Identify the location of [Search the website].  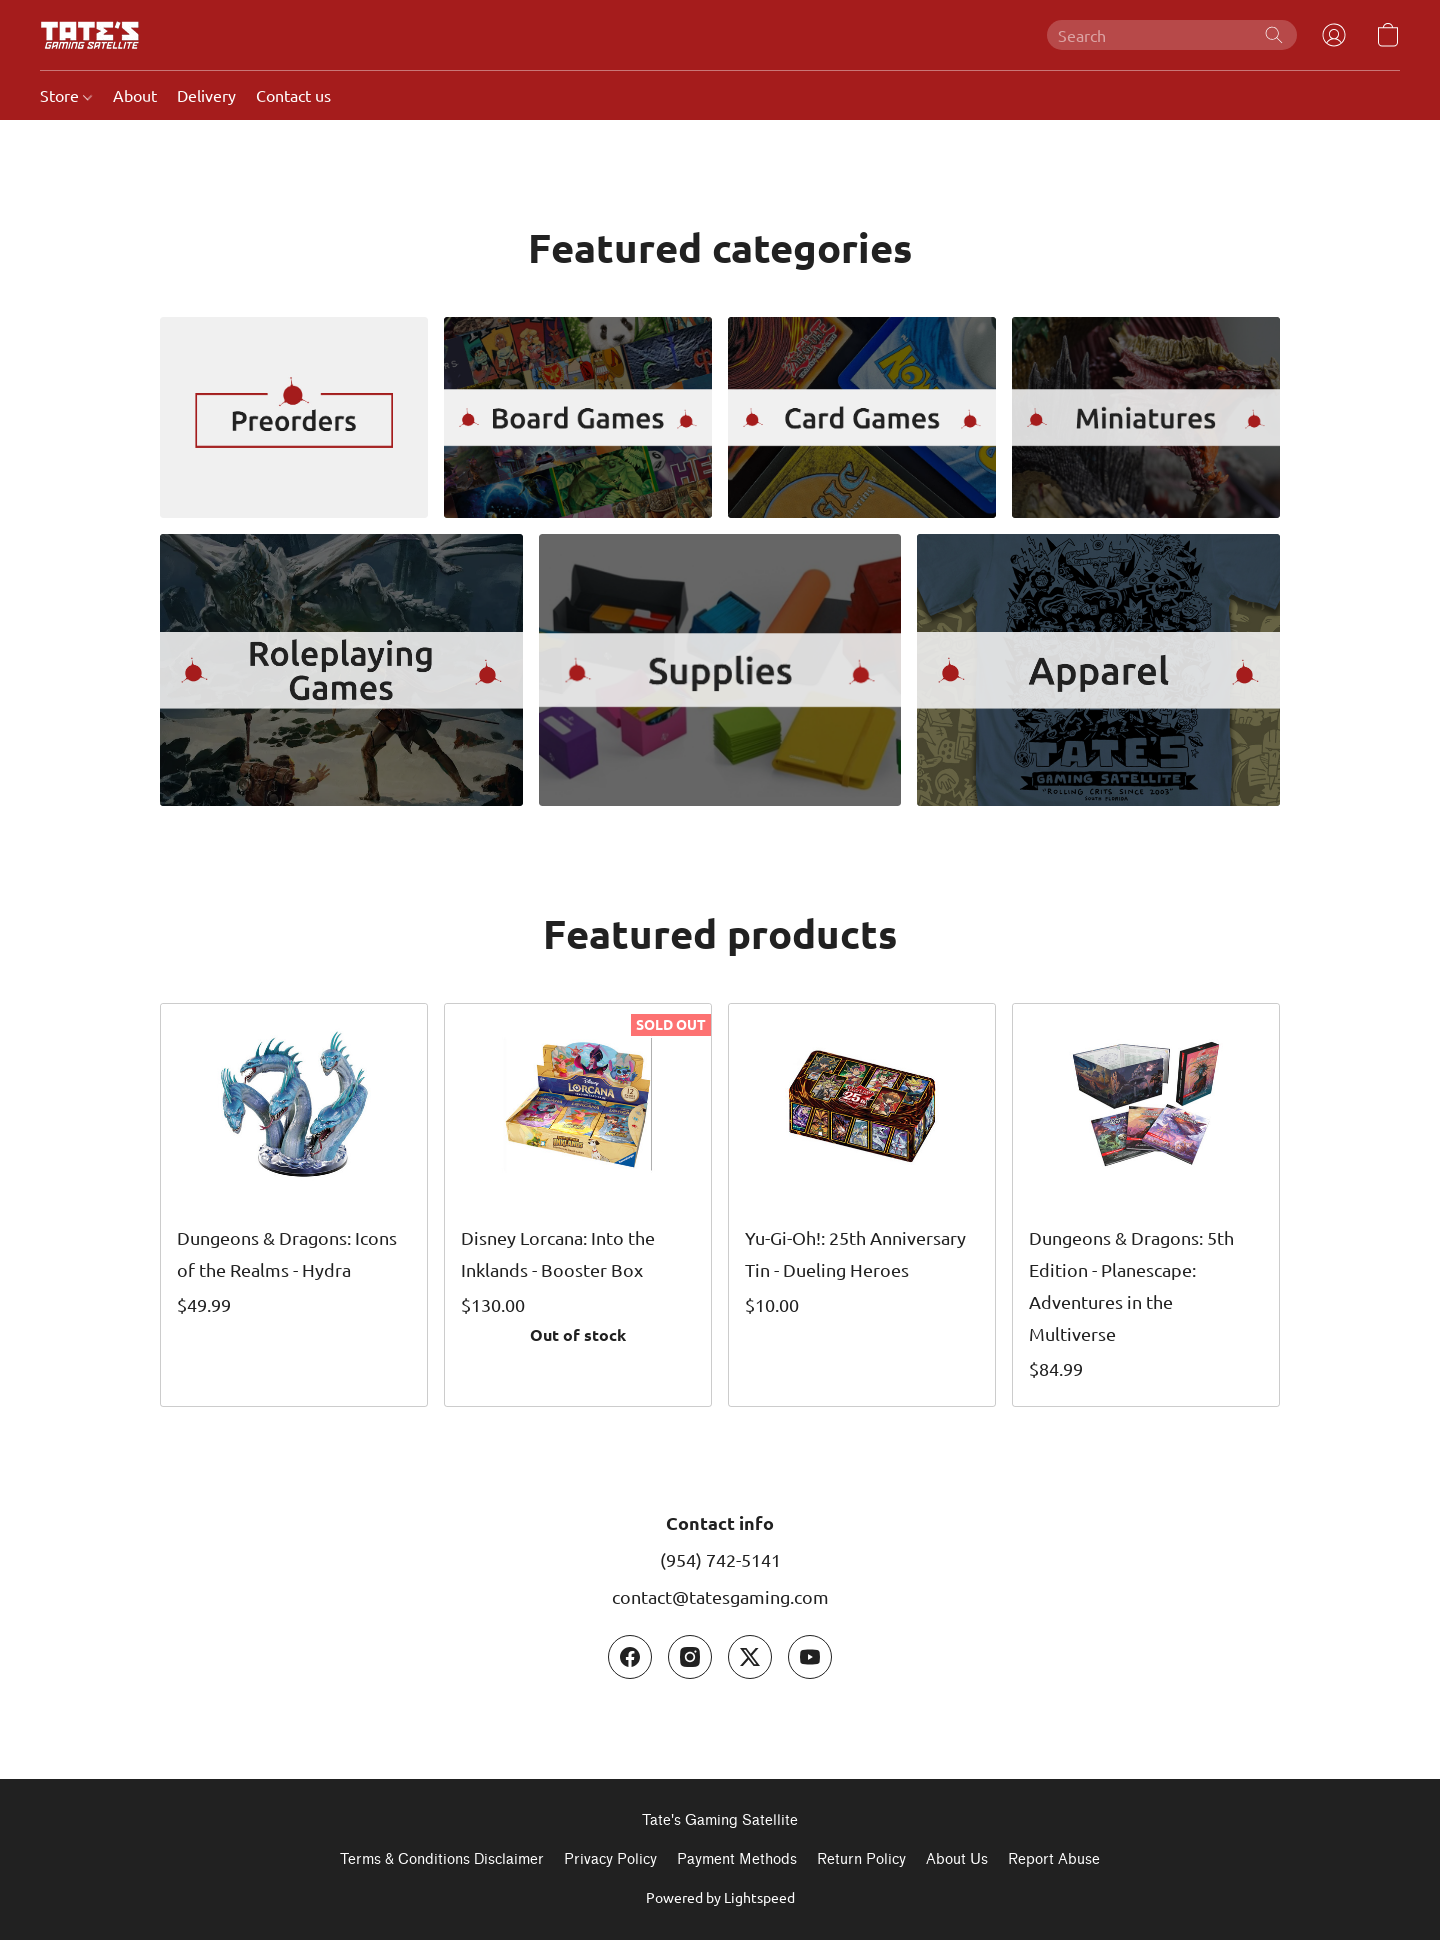
(1274, 35).